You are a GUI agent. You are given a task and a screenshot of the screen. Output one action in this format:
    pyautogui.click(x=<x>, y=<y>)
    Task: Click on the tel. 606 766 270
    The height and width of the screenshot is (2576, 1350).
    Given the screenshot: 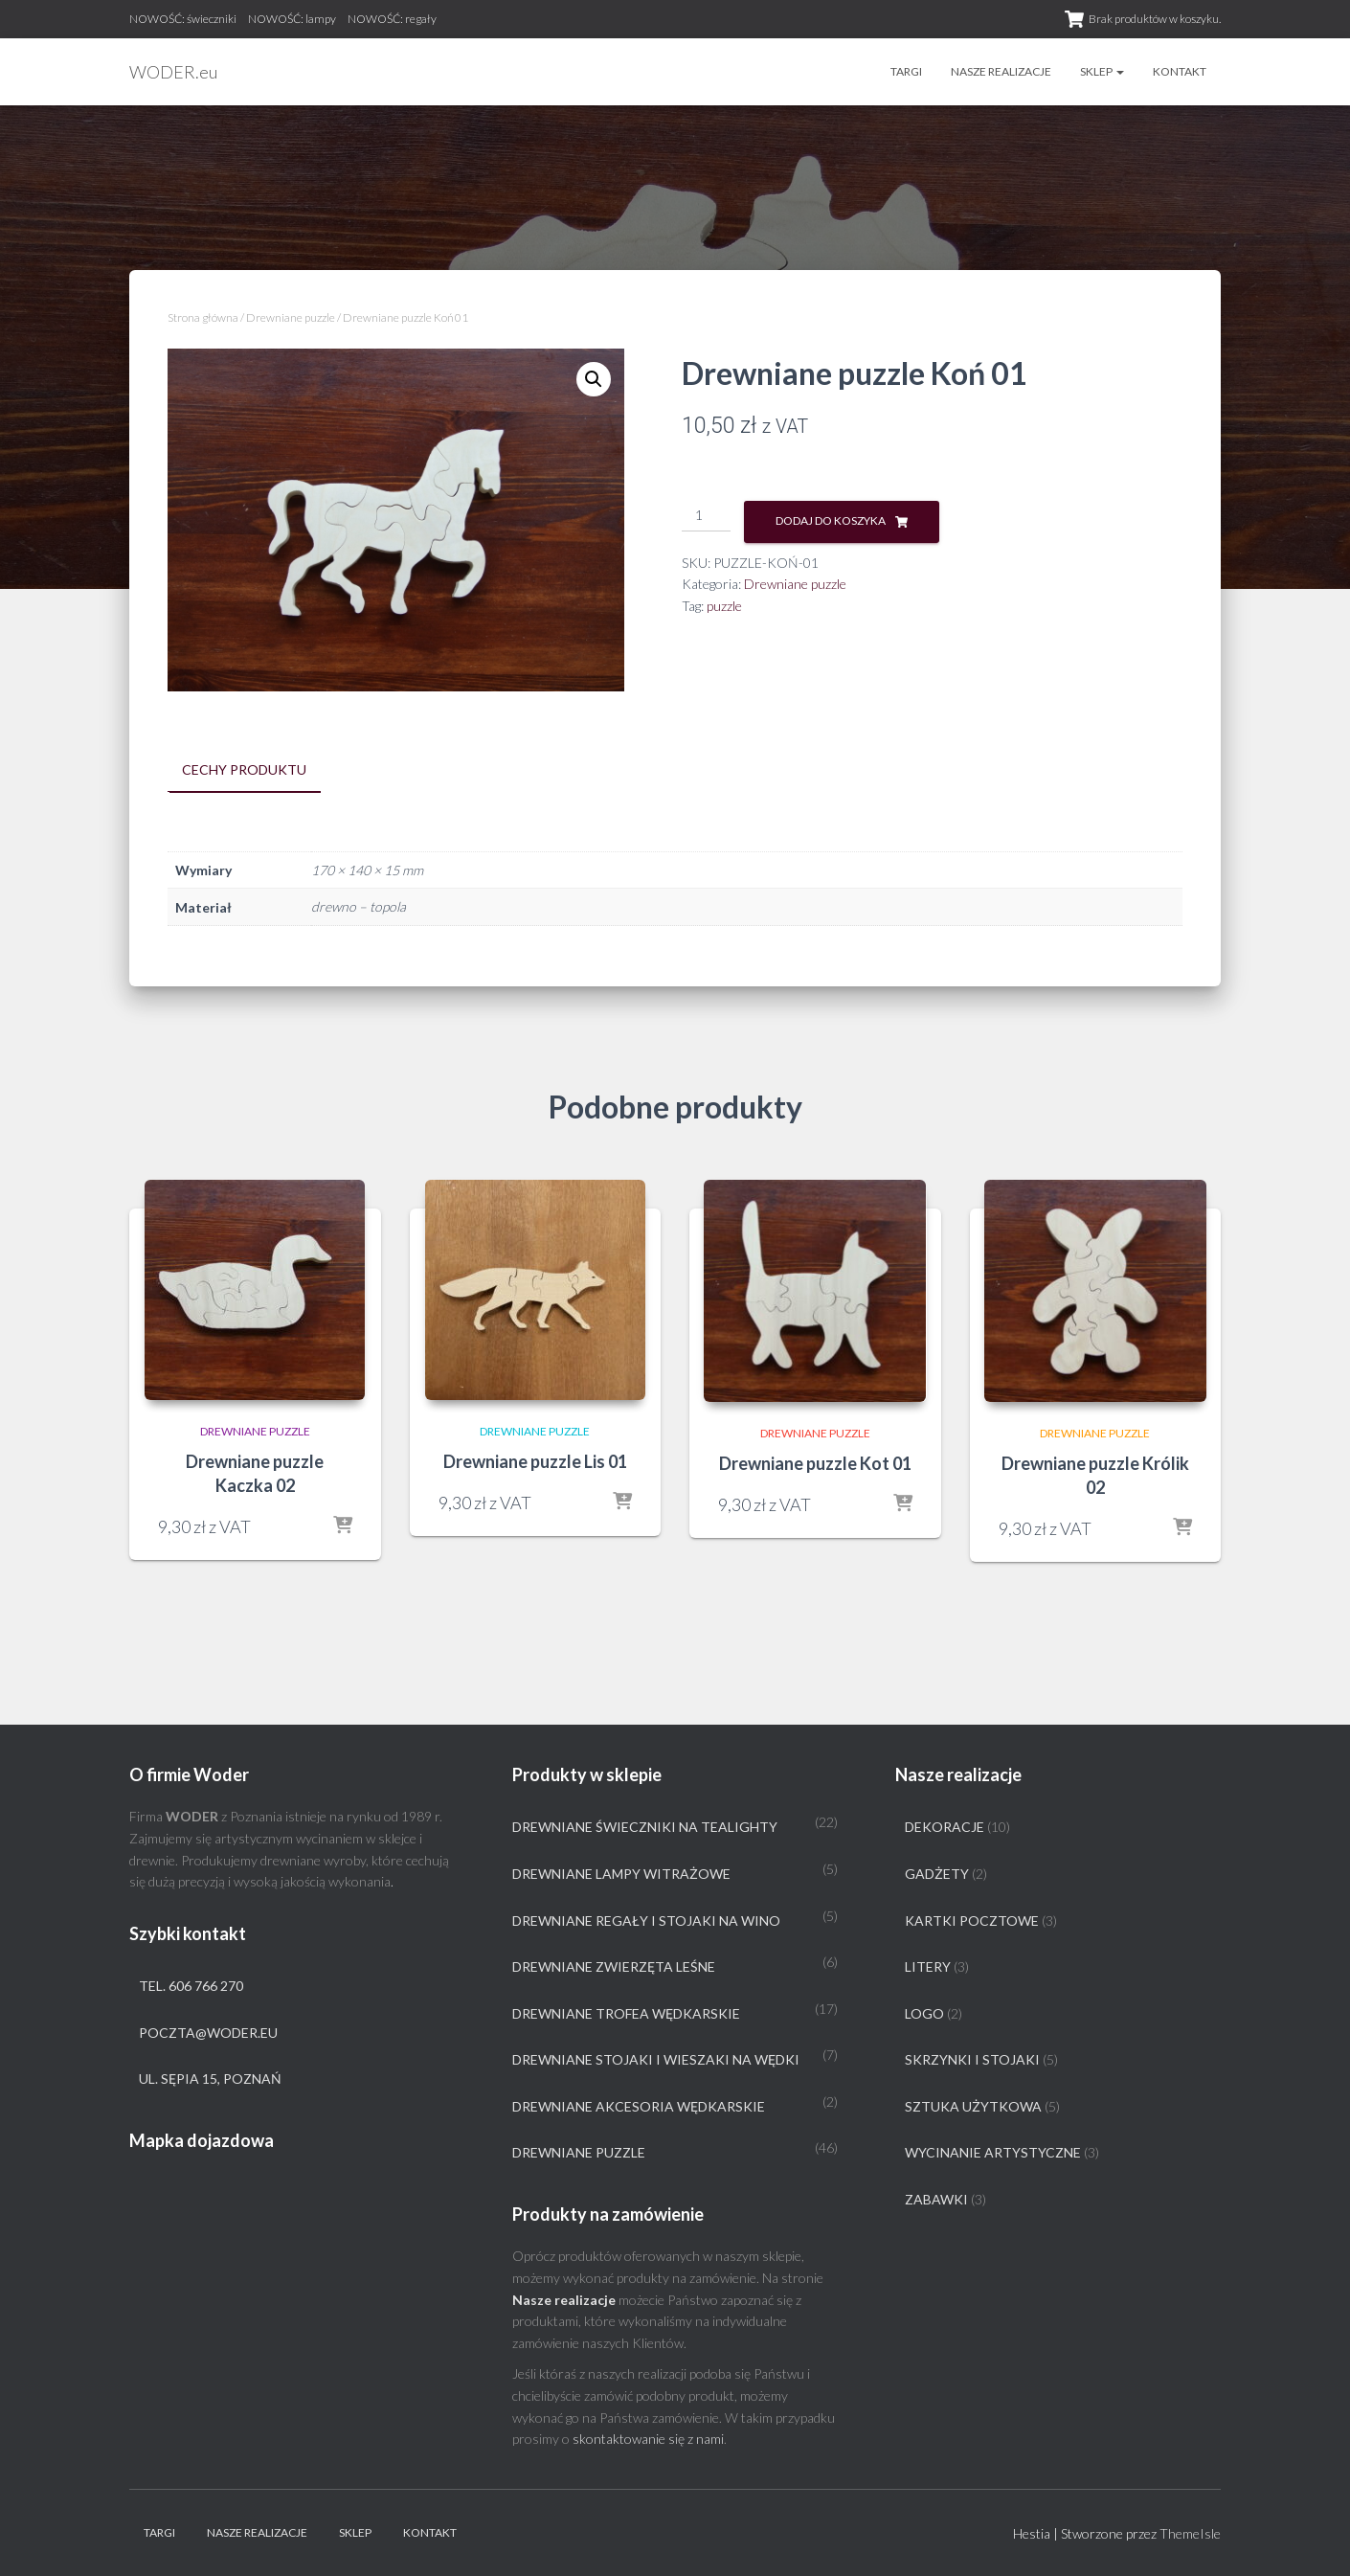 What is the action you would take?
    pyautogui.click(x=191, y=1985)
    